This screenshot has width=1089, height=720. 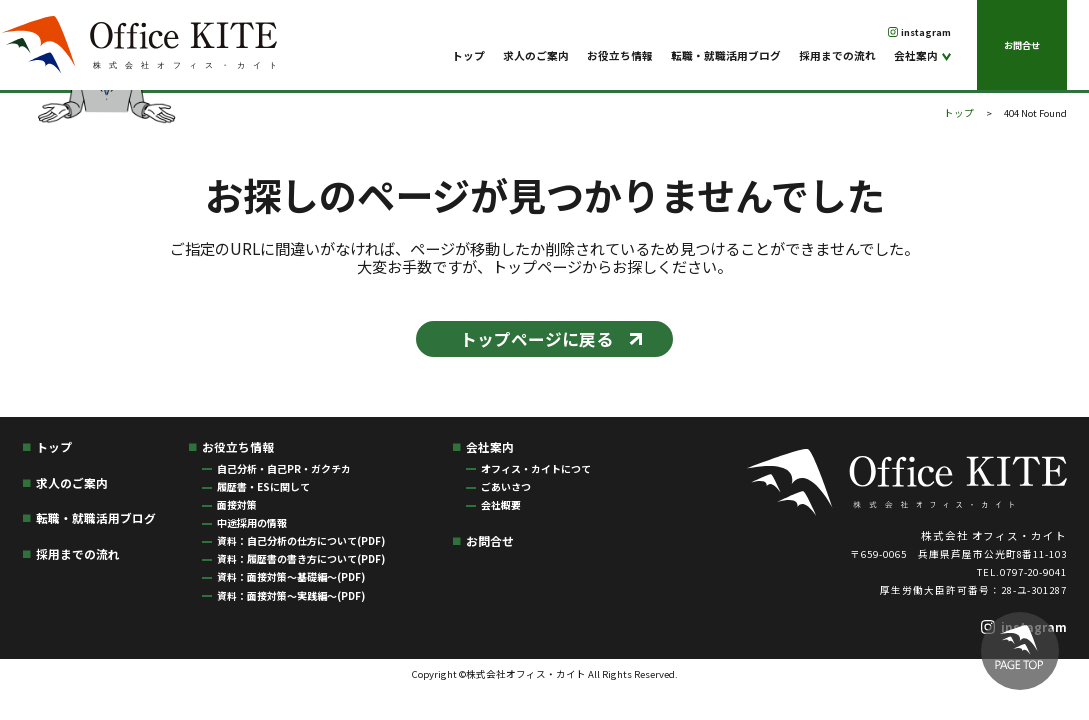 I want to click on ごあいさつ, so click(x=506, y=486).